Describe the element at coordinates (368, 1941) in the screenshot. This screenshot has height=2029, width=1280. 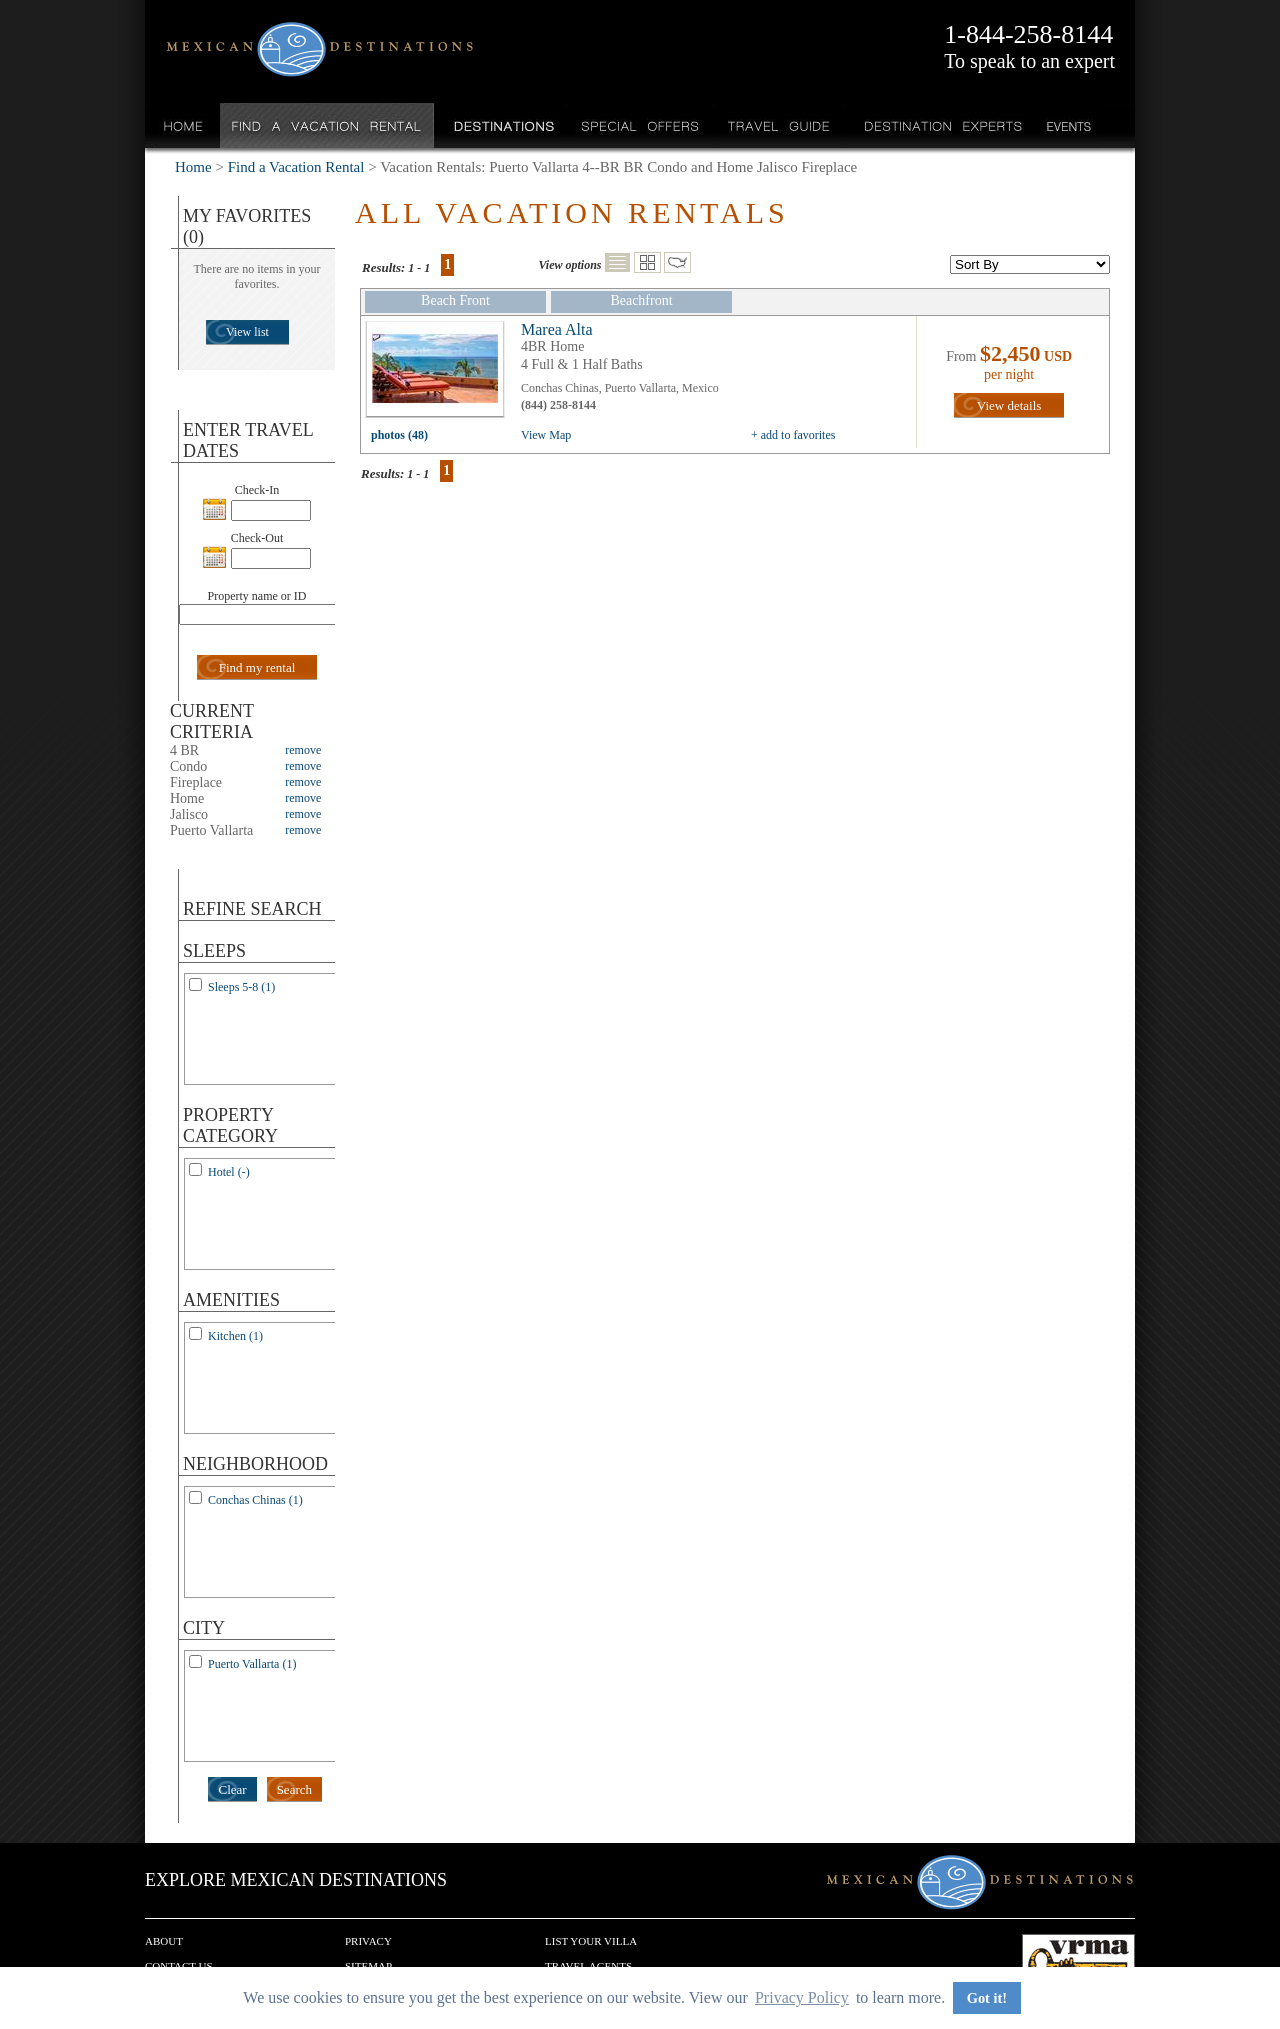
I see `Privacy` at that location.